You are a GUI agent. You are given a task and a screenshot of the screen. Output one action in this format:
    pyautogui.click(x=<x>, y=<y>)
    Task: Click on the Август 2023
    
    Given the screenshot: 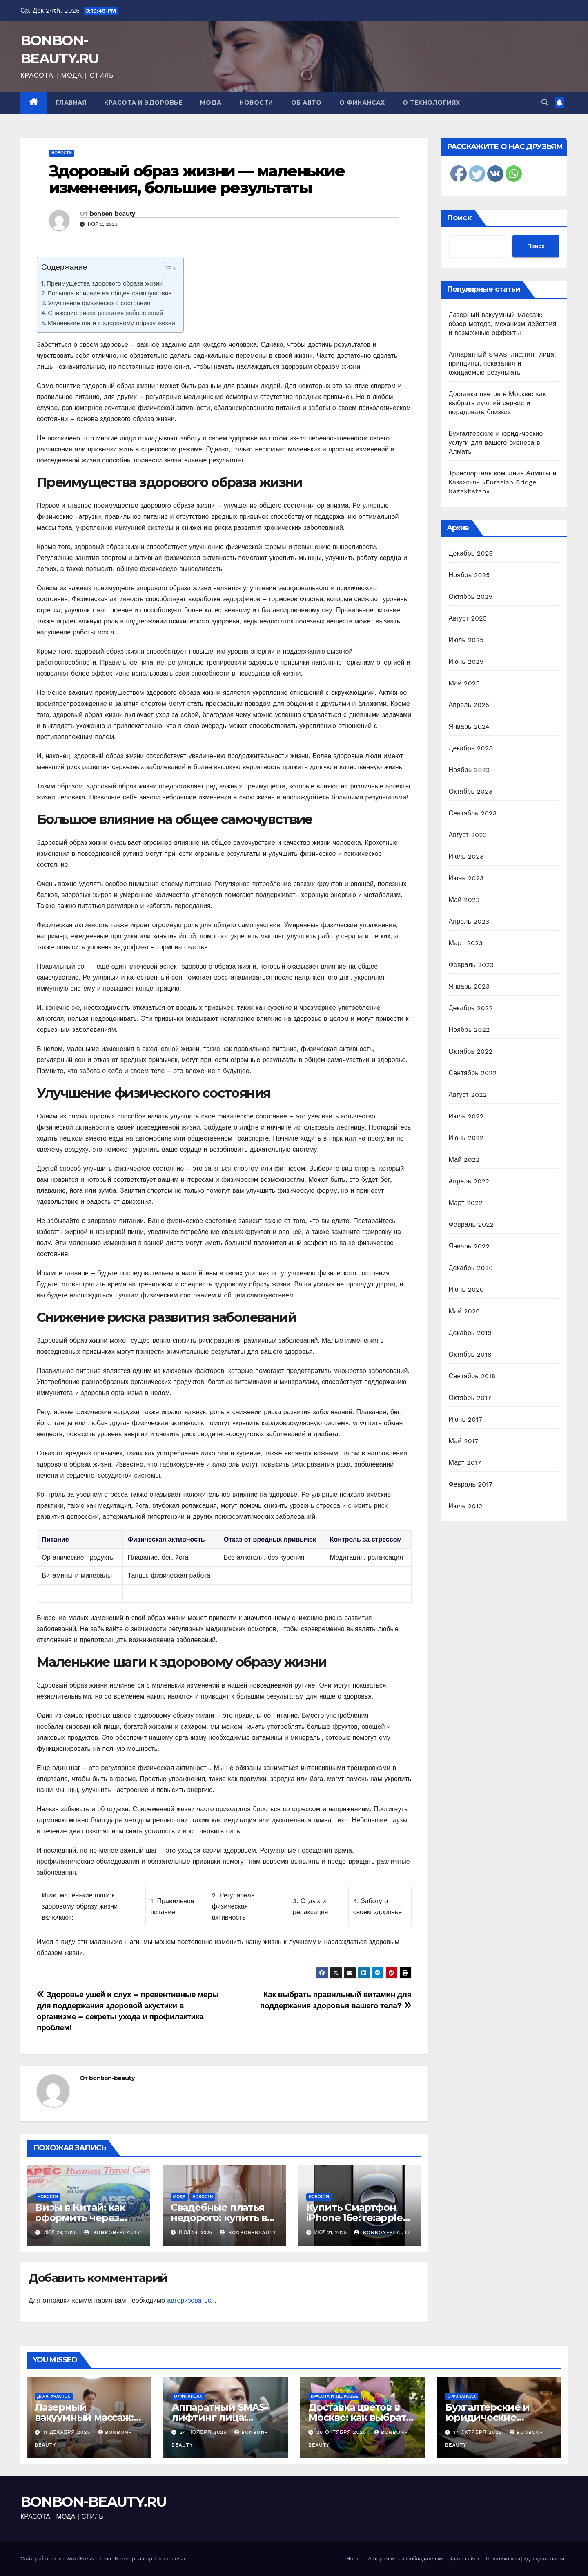 What is the action you would take?
    pyautogui.click(x=468, y=835)
    